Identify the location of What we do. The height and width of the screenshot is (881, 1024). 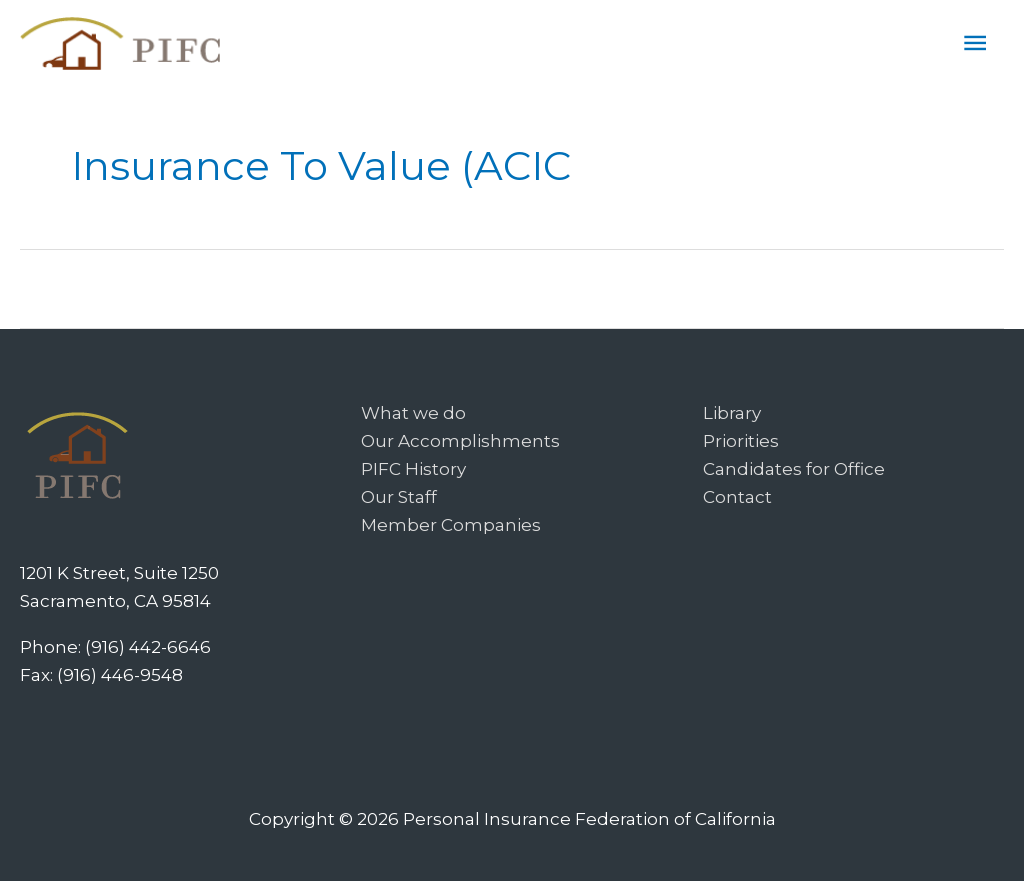
(413, 413).